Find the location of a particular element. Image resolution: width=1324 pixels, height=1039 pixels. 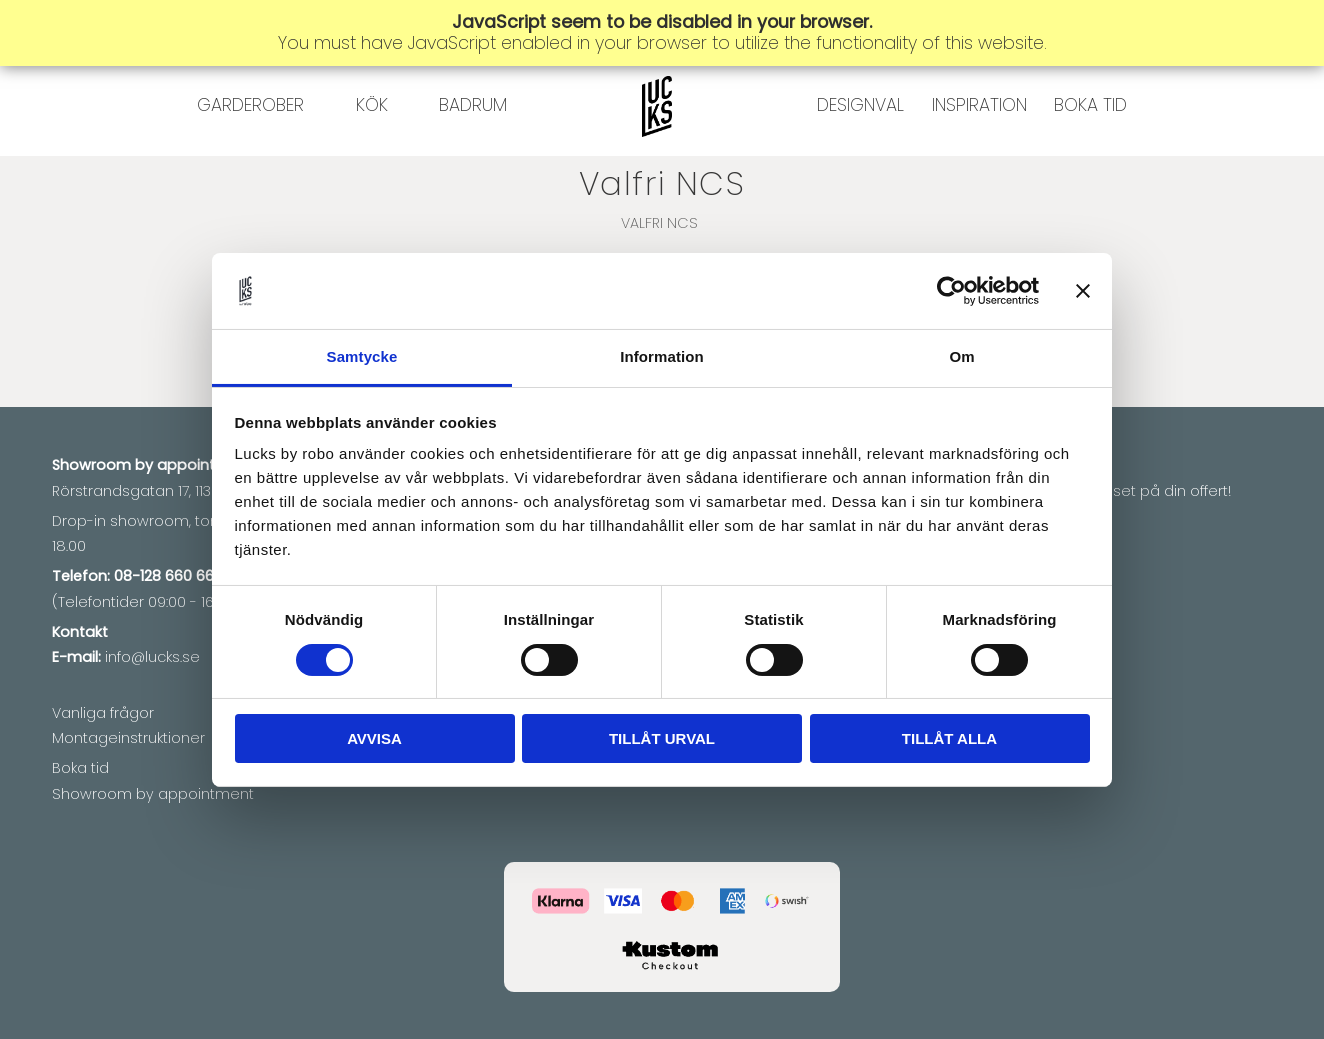

BADRUM [menuitem] is located at coordinates (473, 145).